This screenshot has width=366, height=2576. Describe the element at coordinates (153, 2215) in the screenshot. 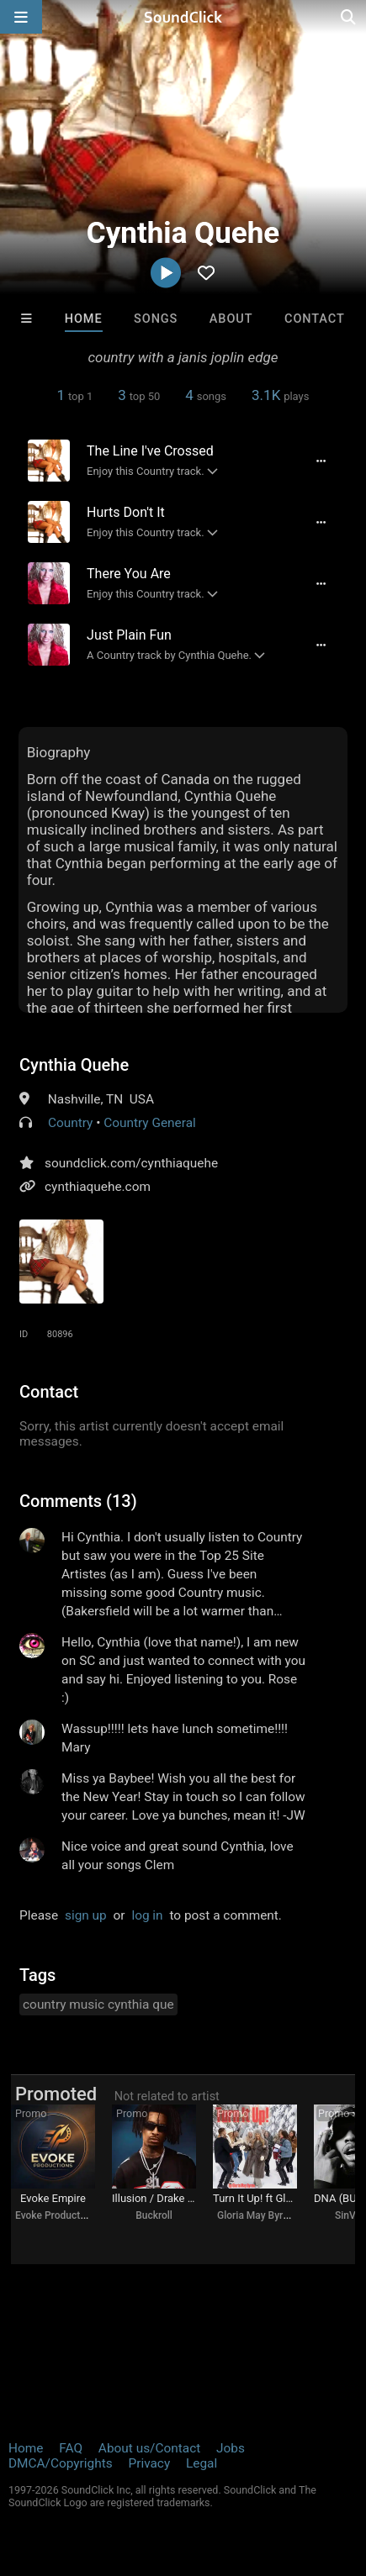

I see `Buckroll` at that location.